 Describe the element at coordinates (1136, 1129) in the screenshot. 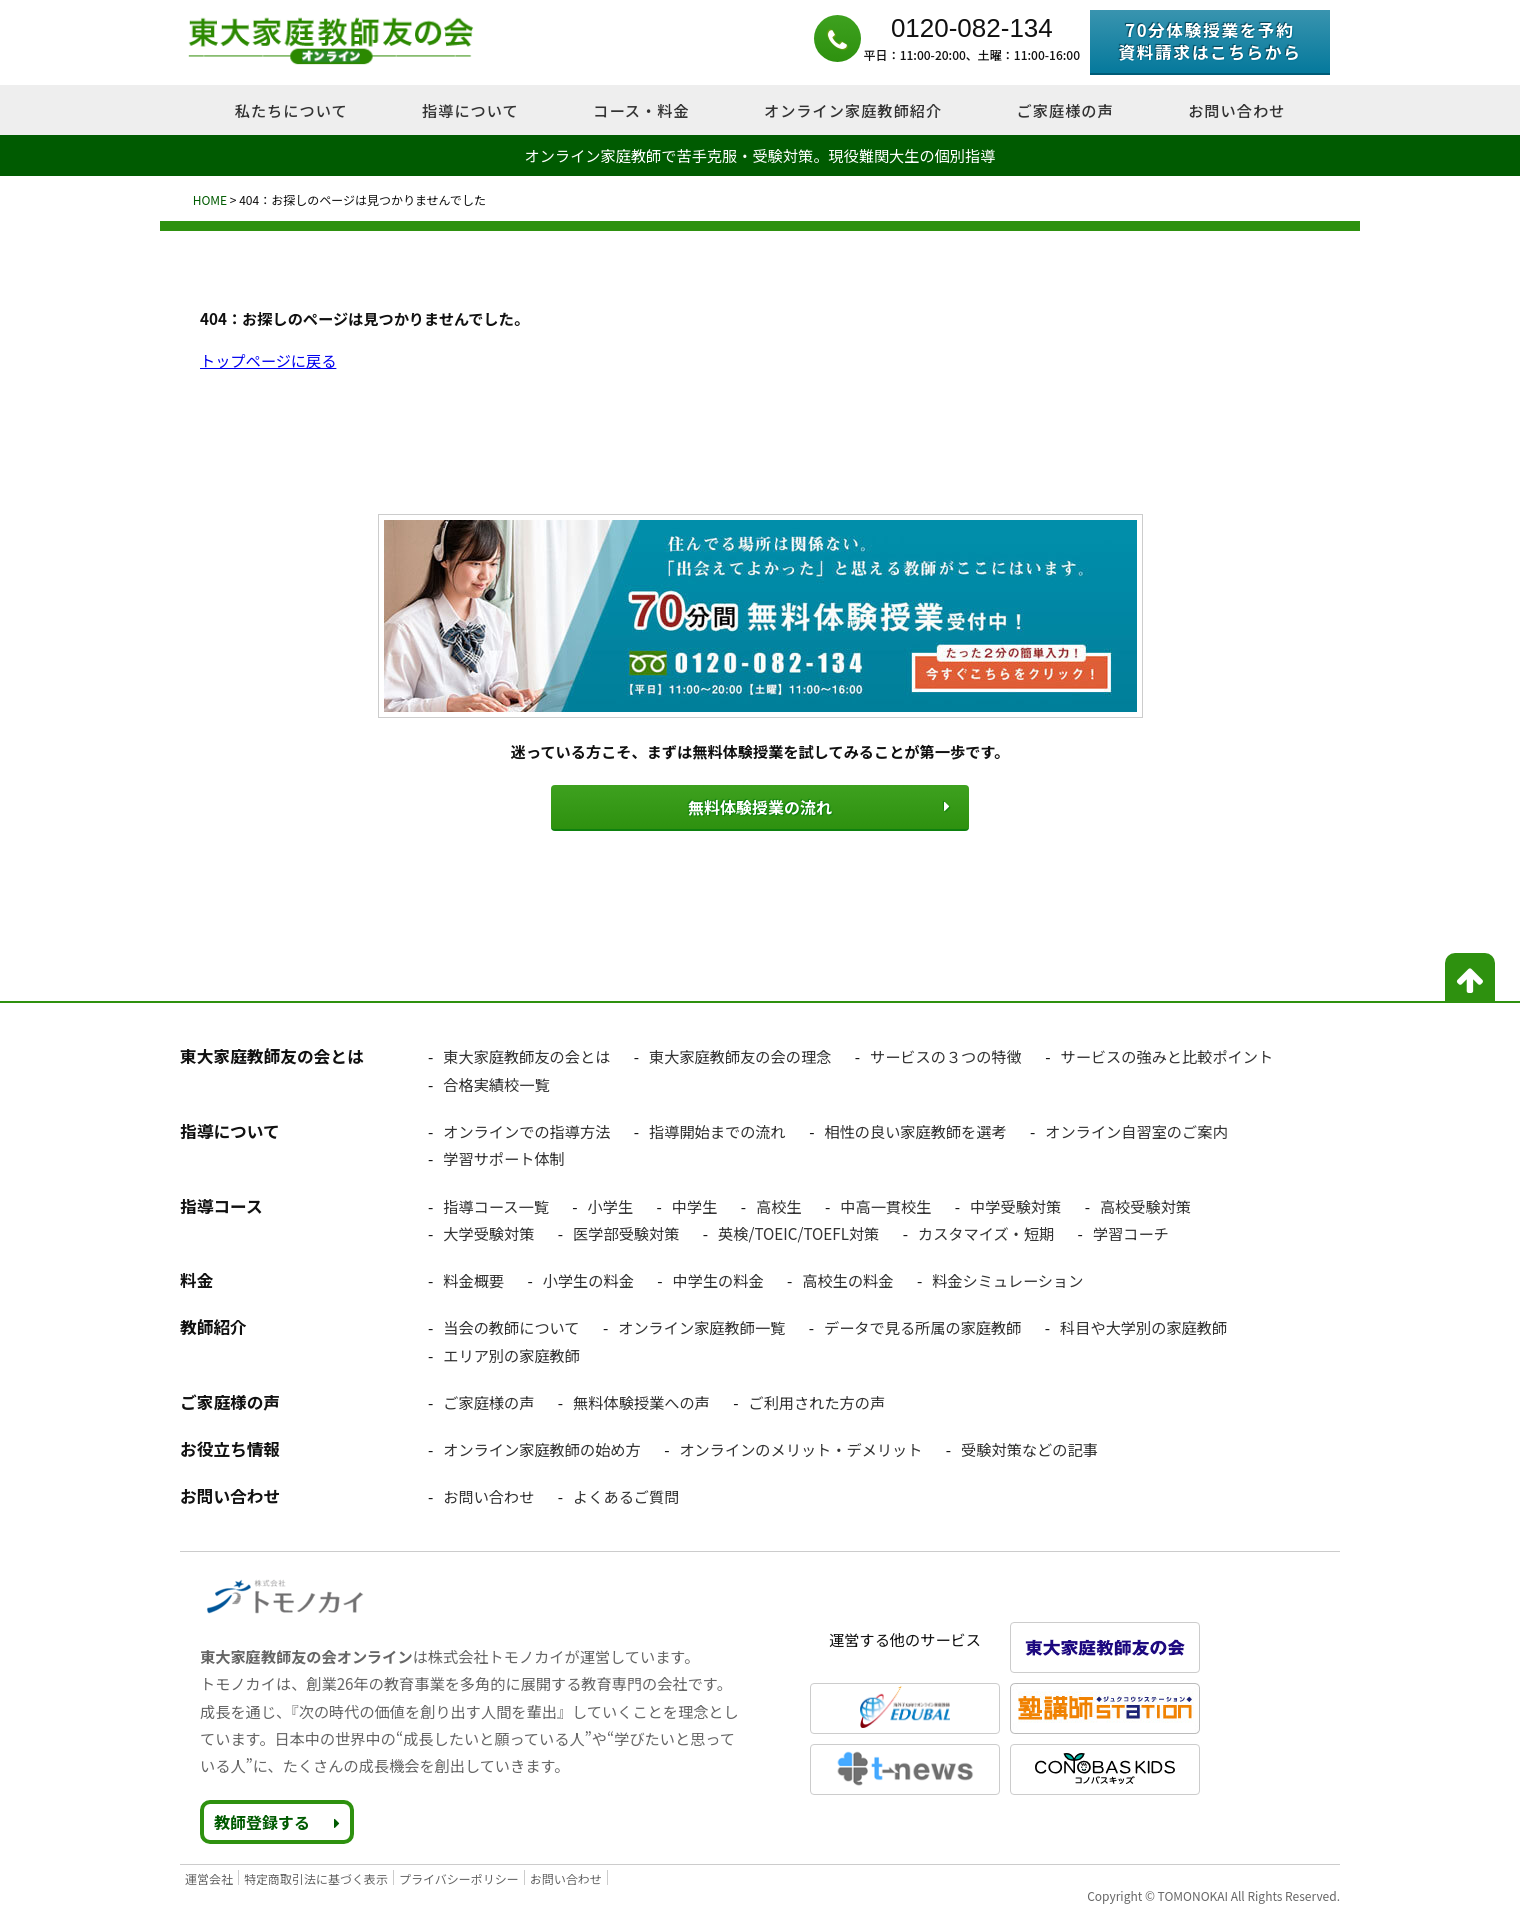

I see `オンライン自習室のご案内` at that location.